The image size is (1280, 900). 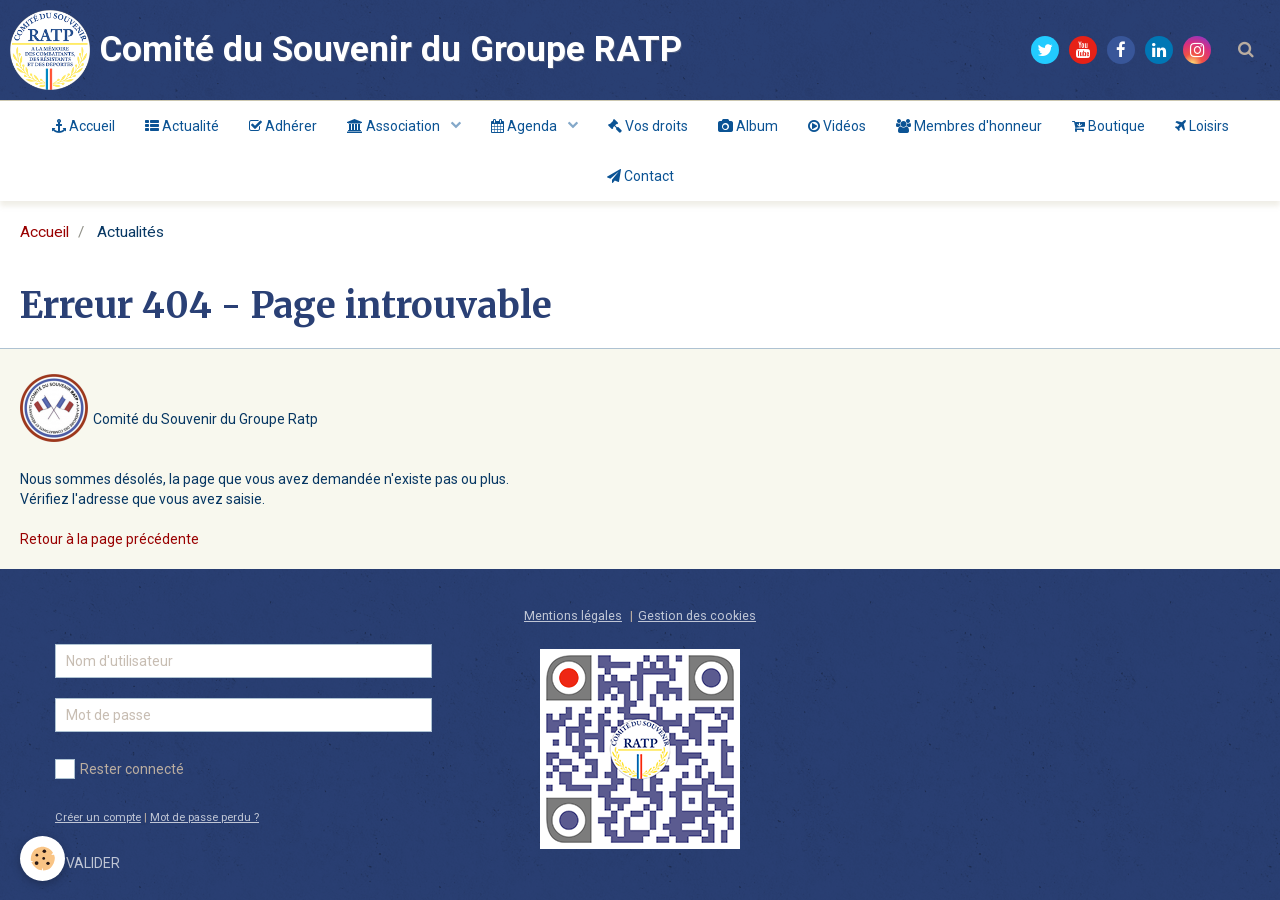 I want to click on Mentions légales, so click(x=573, y=615).